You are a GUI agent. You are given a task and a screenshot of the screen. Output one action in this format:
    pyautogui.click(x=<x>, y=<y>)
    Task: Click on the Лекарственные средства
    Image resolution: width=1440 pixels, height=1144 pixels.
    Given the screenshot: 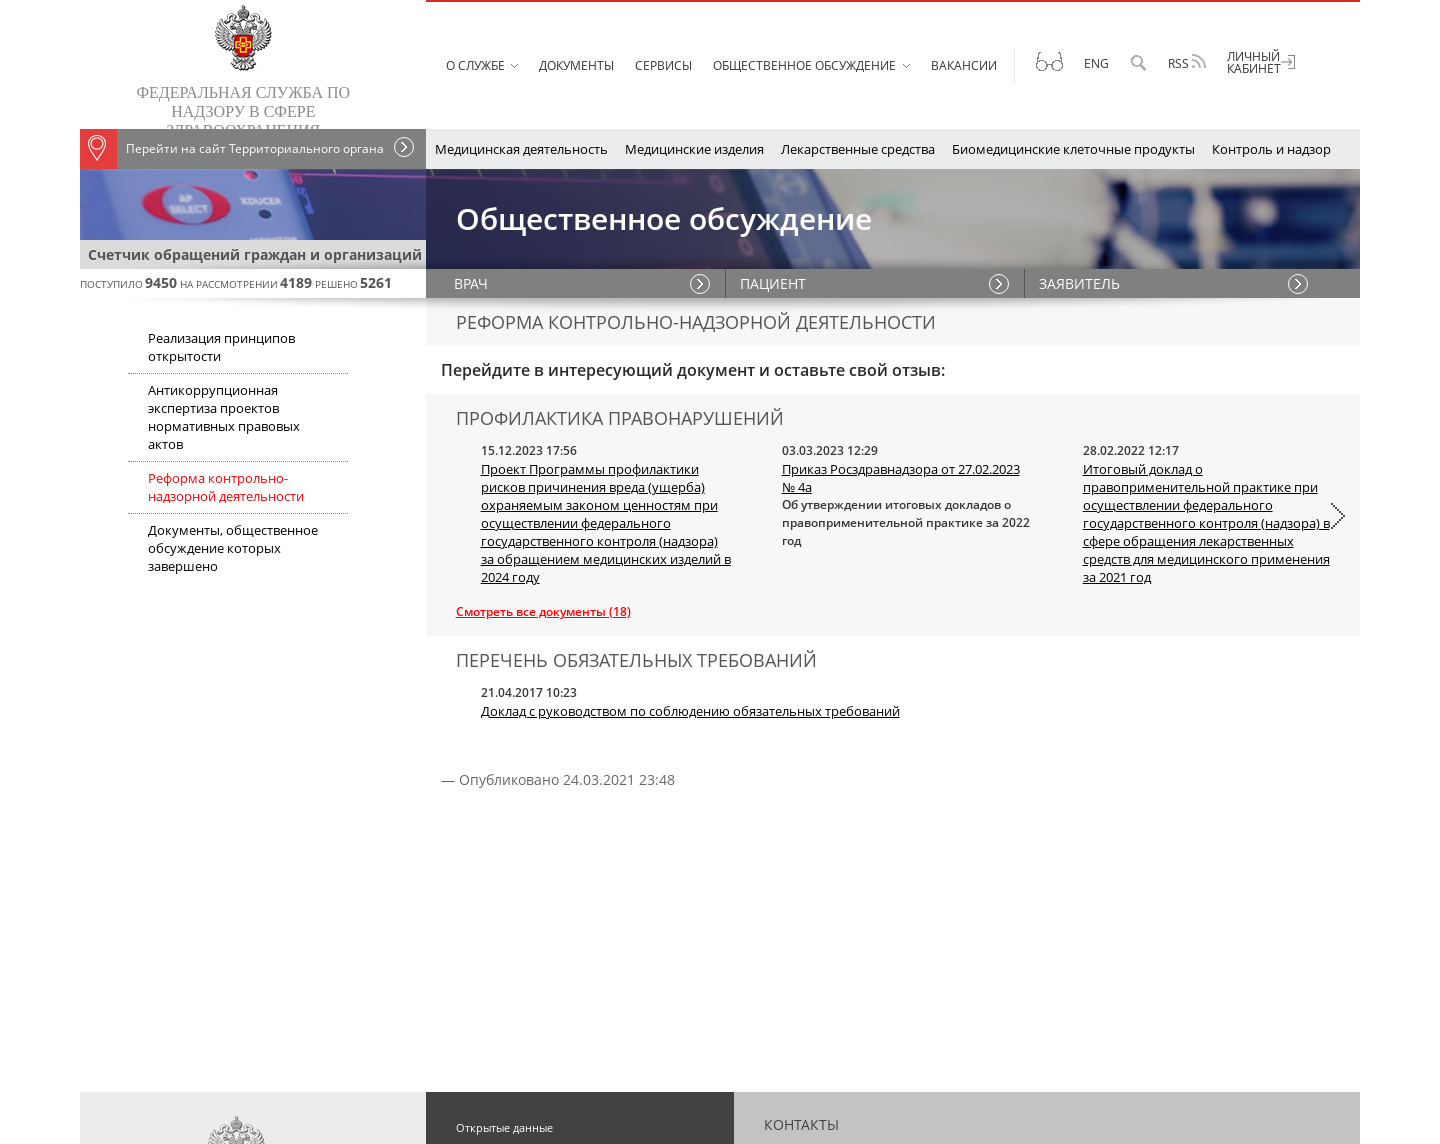 What is the action you would take?
    pyautogui.click(x=858, y=149)
    